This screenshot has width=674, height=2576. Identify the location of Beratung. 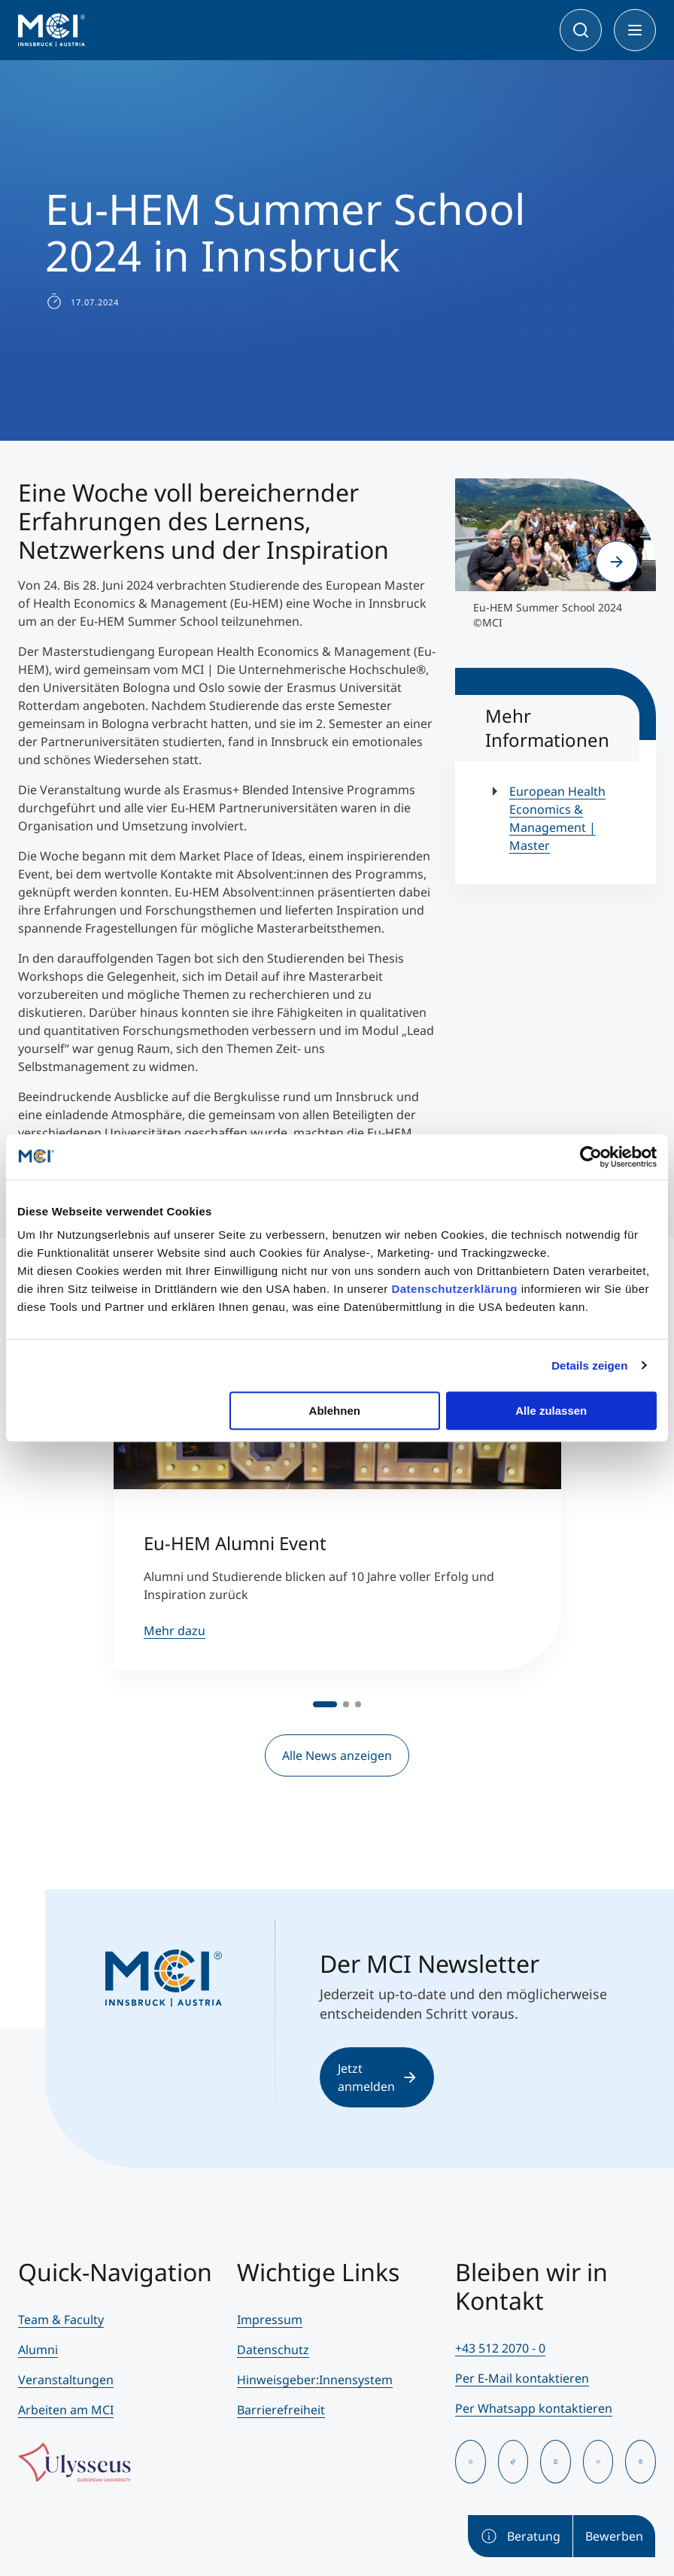
(520, 2536).